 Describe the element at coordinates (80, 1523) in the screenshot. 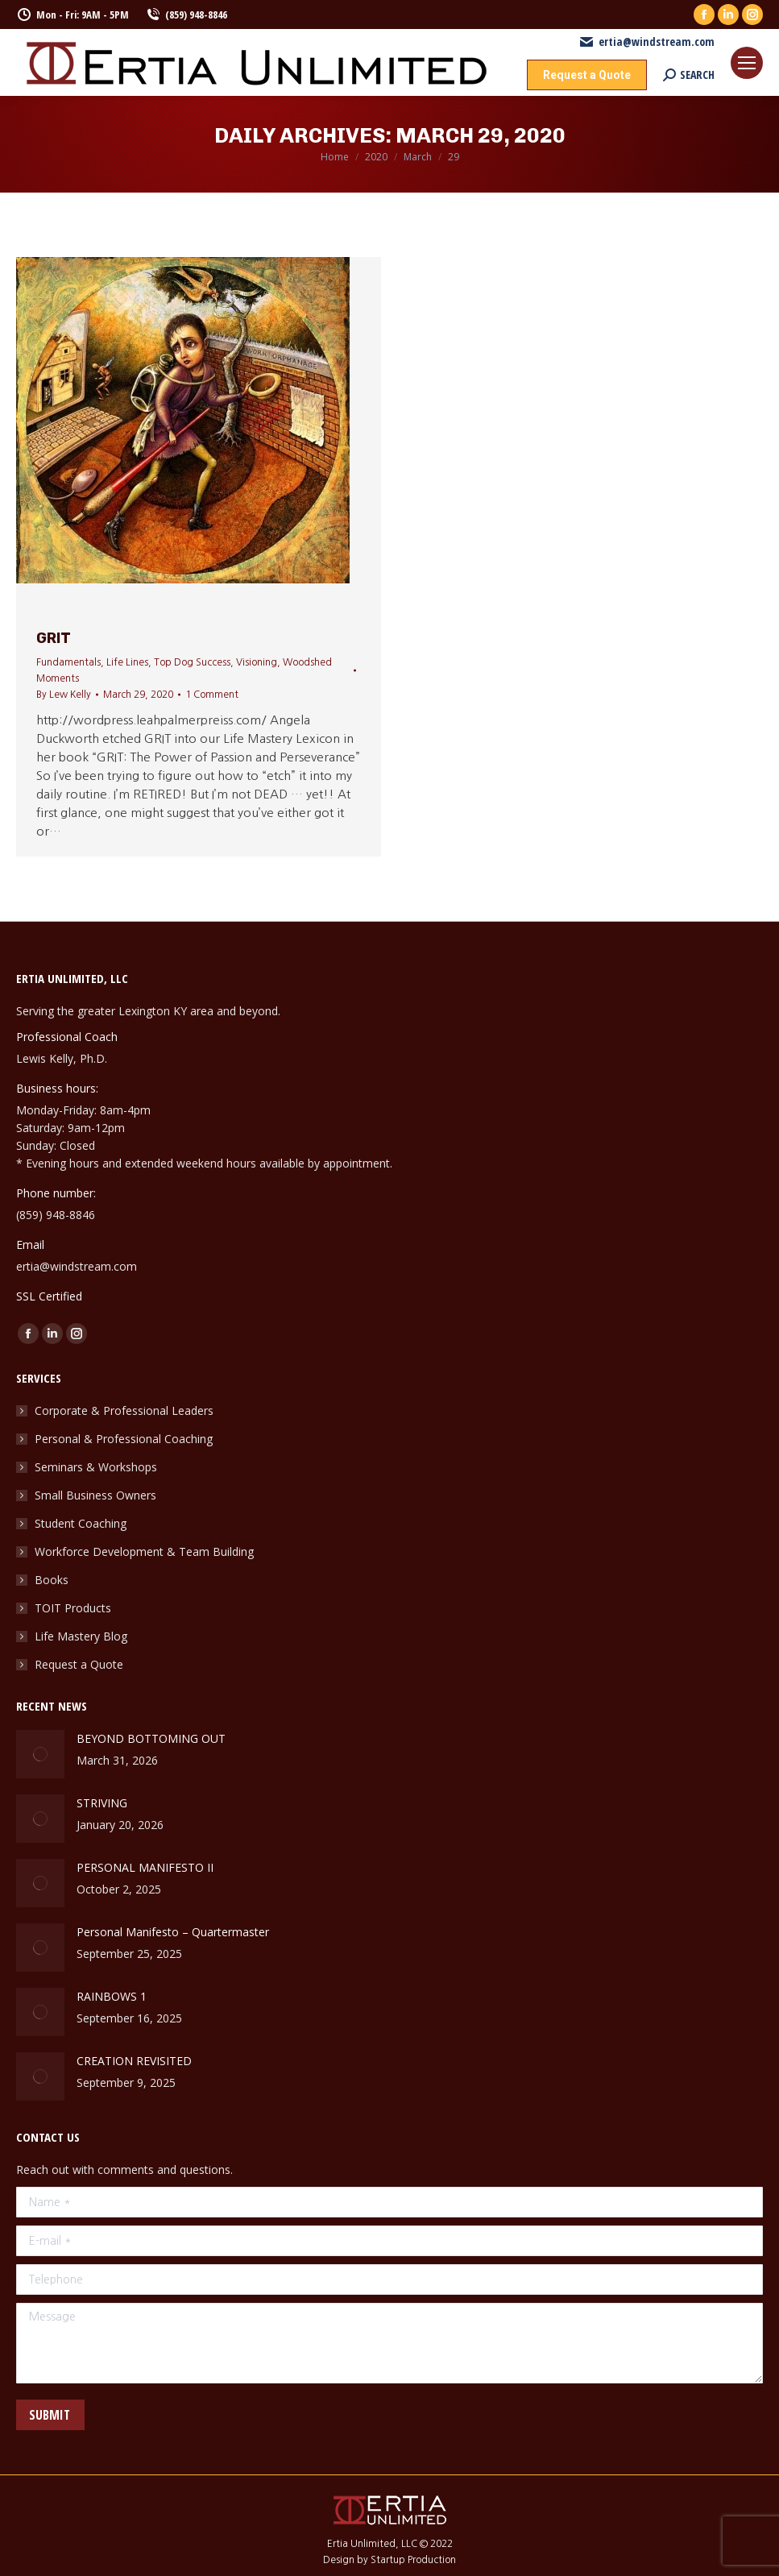

I see `Student Coaching` at that location.